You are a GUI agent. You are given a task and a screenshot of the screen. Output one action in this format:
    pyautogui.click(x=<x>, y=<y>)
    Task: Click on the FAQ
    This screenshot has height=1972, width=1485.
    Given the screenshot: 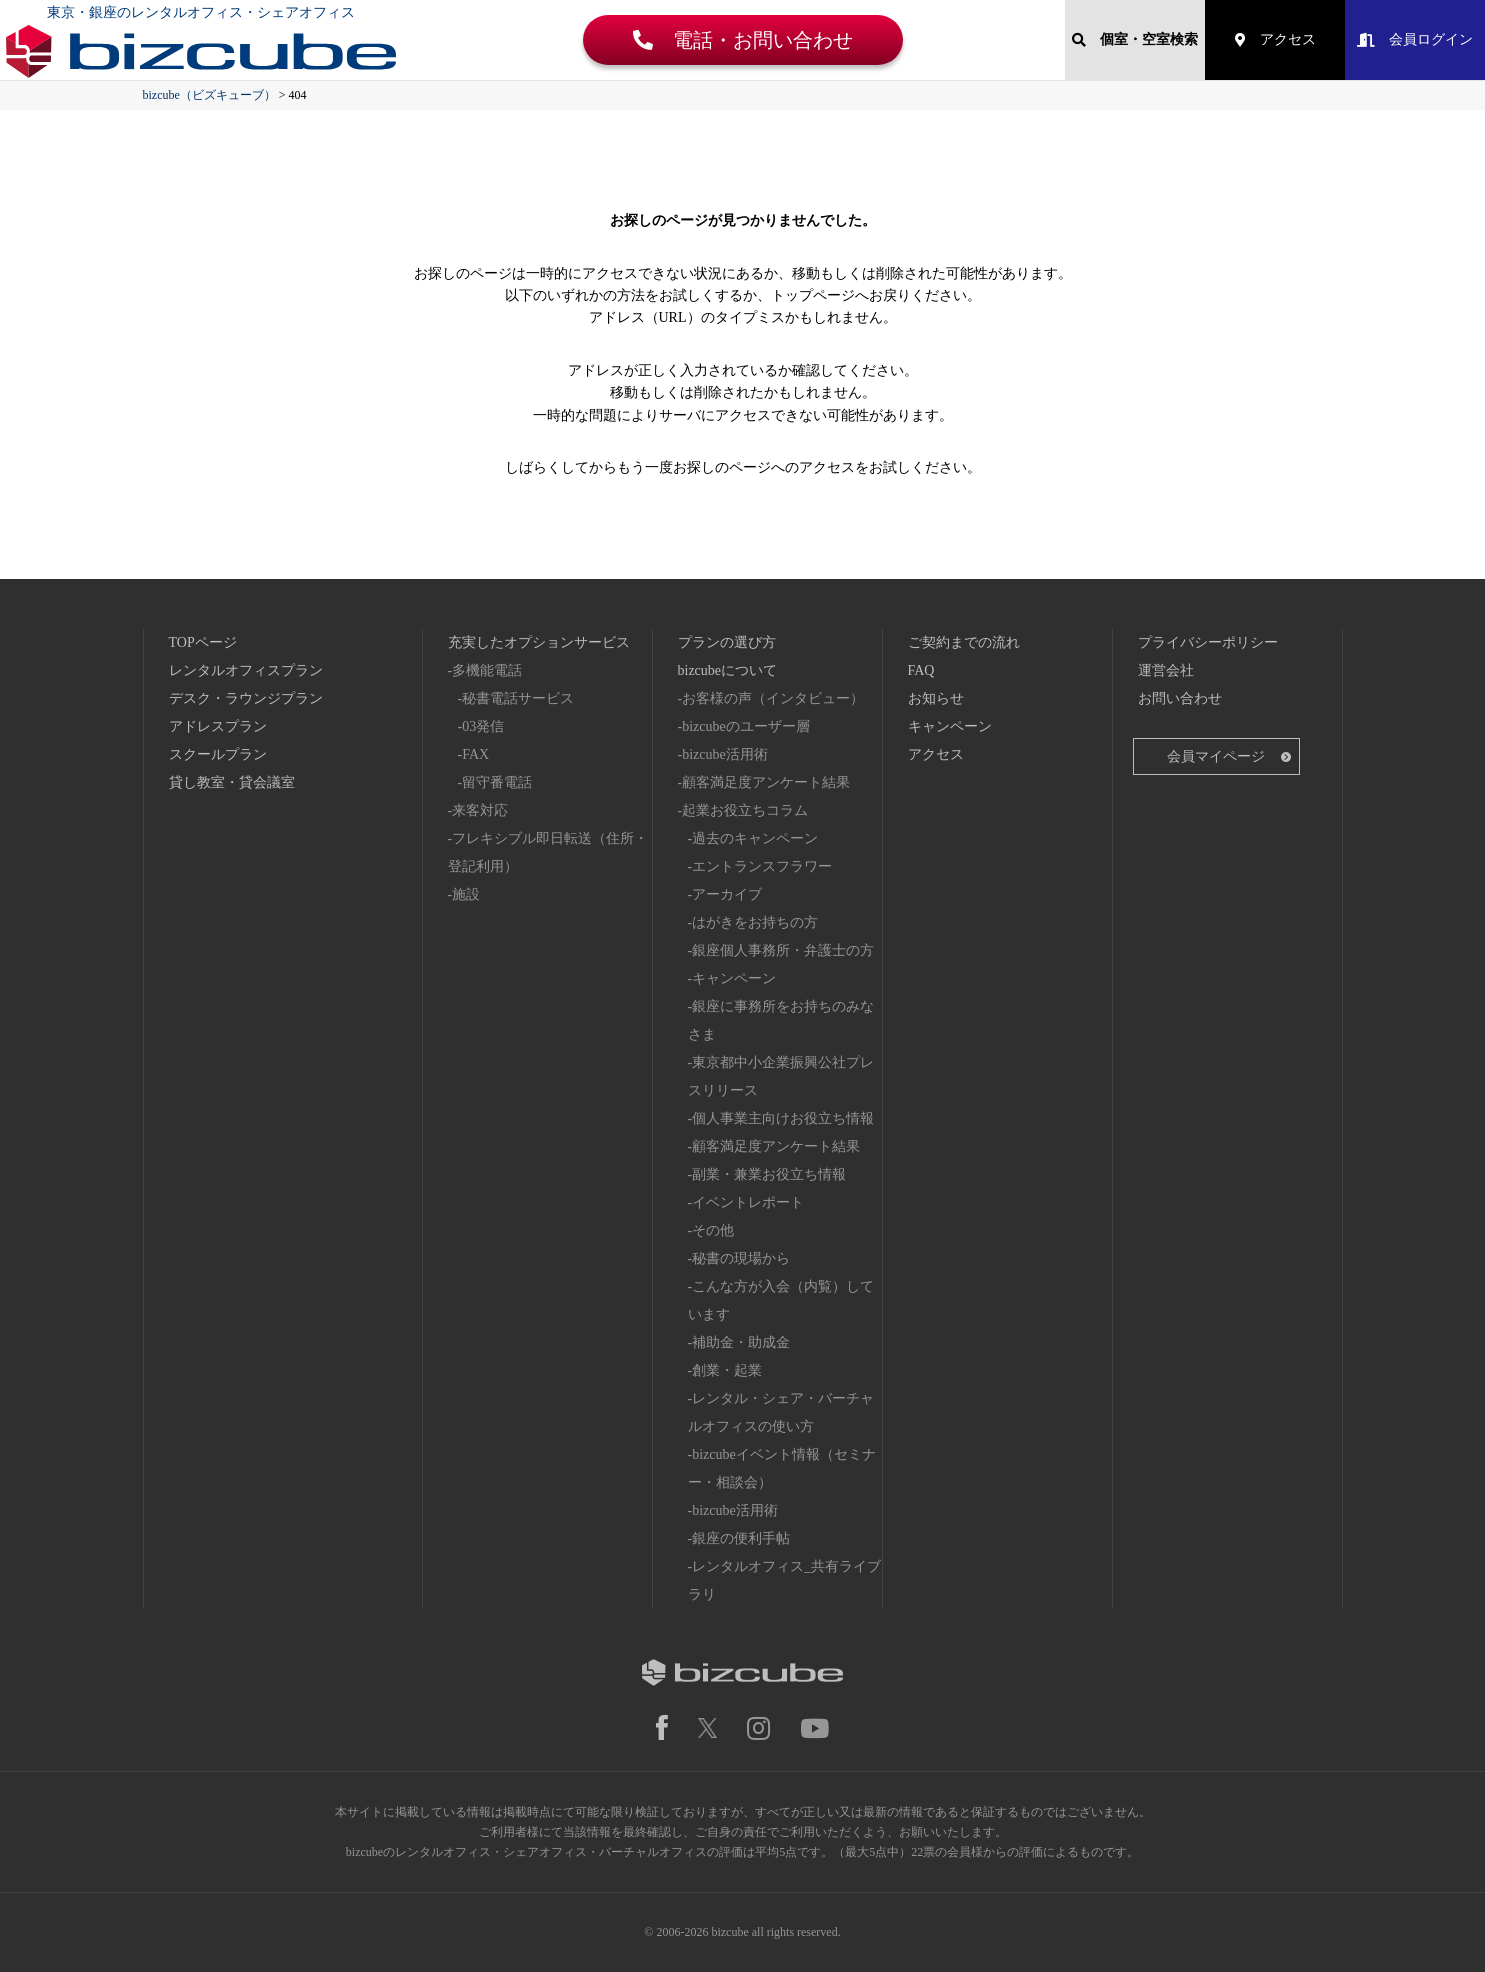 What is the action you would take?
    pyautogui.click(x=921, y=670)
    